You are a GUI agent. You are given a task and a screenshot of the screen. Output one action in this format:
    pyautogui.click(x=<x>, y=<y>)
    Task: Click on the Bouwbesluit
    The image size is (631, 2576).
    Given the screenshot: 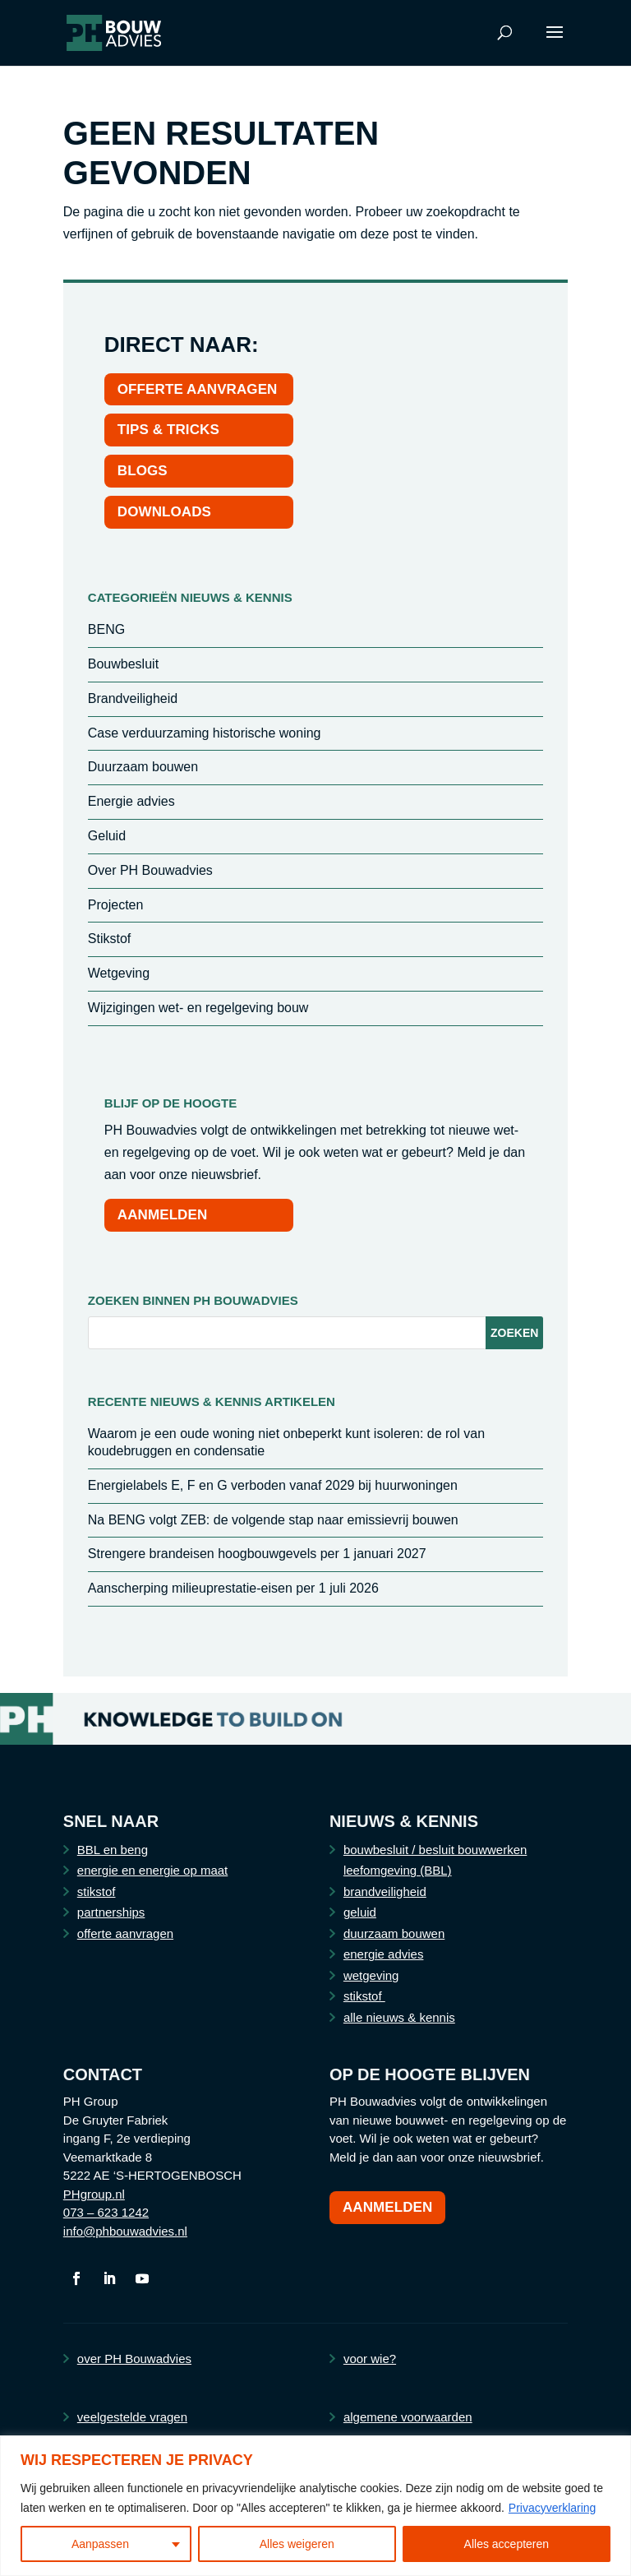 What is the action you would take?
    pyautogui.click(x=123, y=664)
    